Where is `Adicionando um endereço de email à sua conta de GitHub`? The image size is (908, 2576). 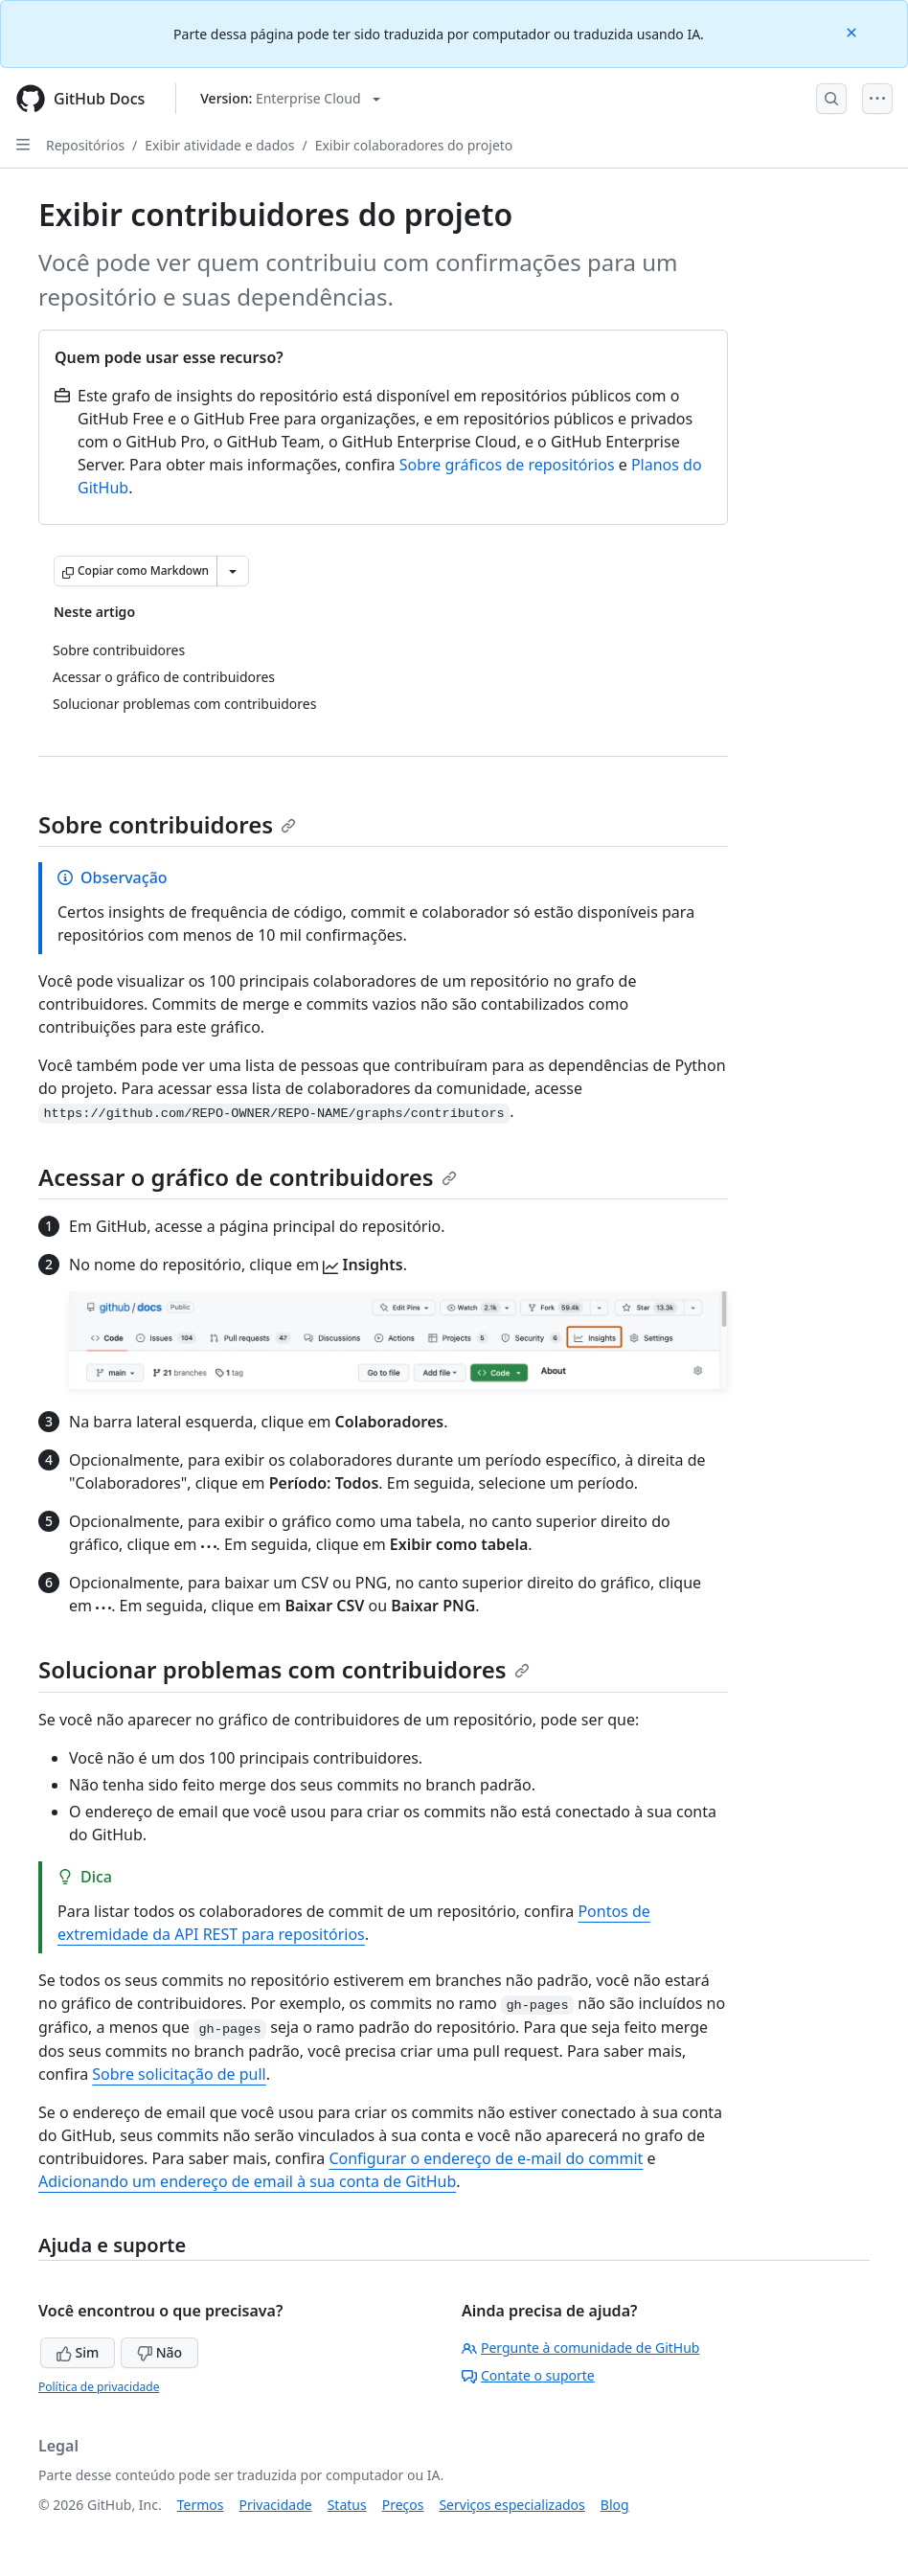
Adicionando um endereço de email à sua conta de GitHub is located at coordinates (247, 2181).